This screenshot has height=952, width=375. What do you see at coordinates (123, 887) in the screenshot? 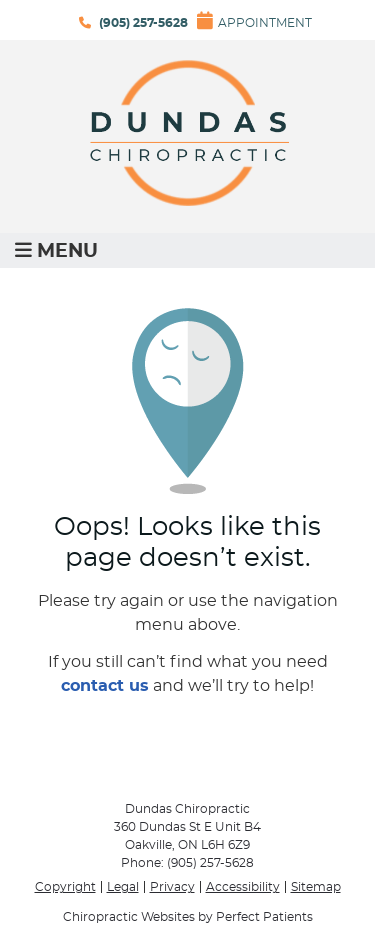
I see `Legal` at bounding box center [123, 887].